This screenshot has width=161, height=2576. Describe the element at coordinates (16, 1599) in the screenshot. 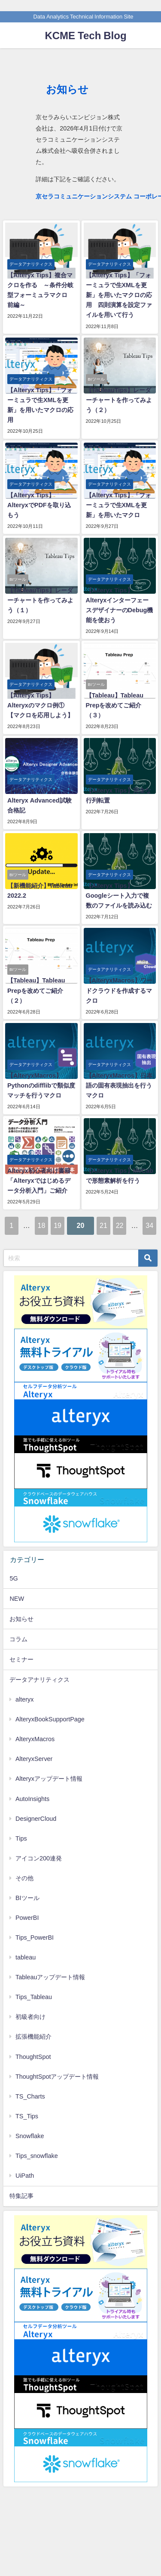

I see `NEW` at that location.